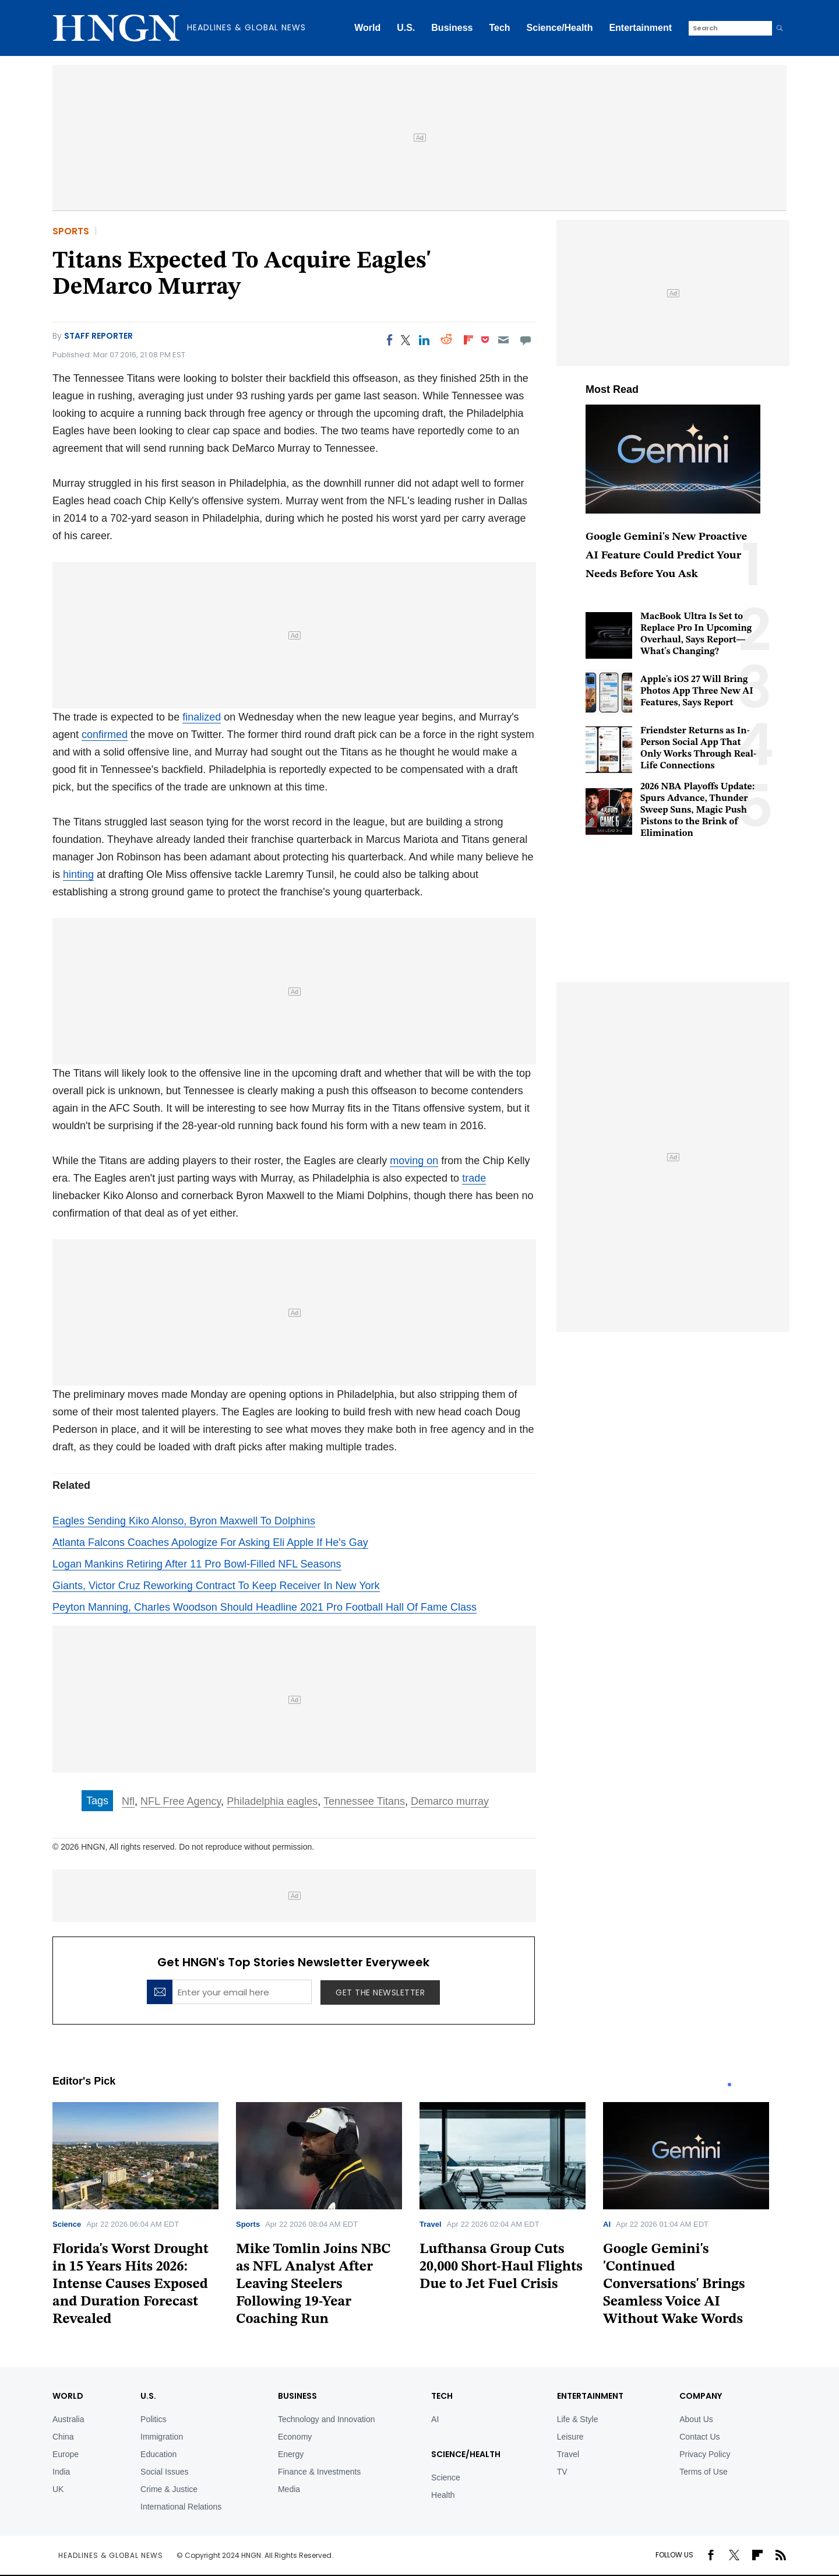  What do you see at coordinates (703, 2471) in the screenshot?
I see `Terms of Use` at bounding box center [703, 2471].